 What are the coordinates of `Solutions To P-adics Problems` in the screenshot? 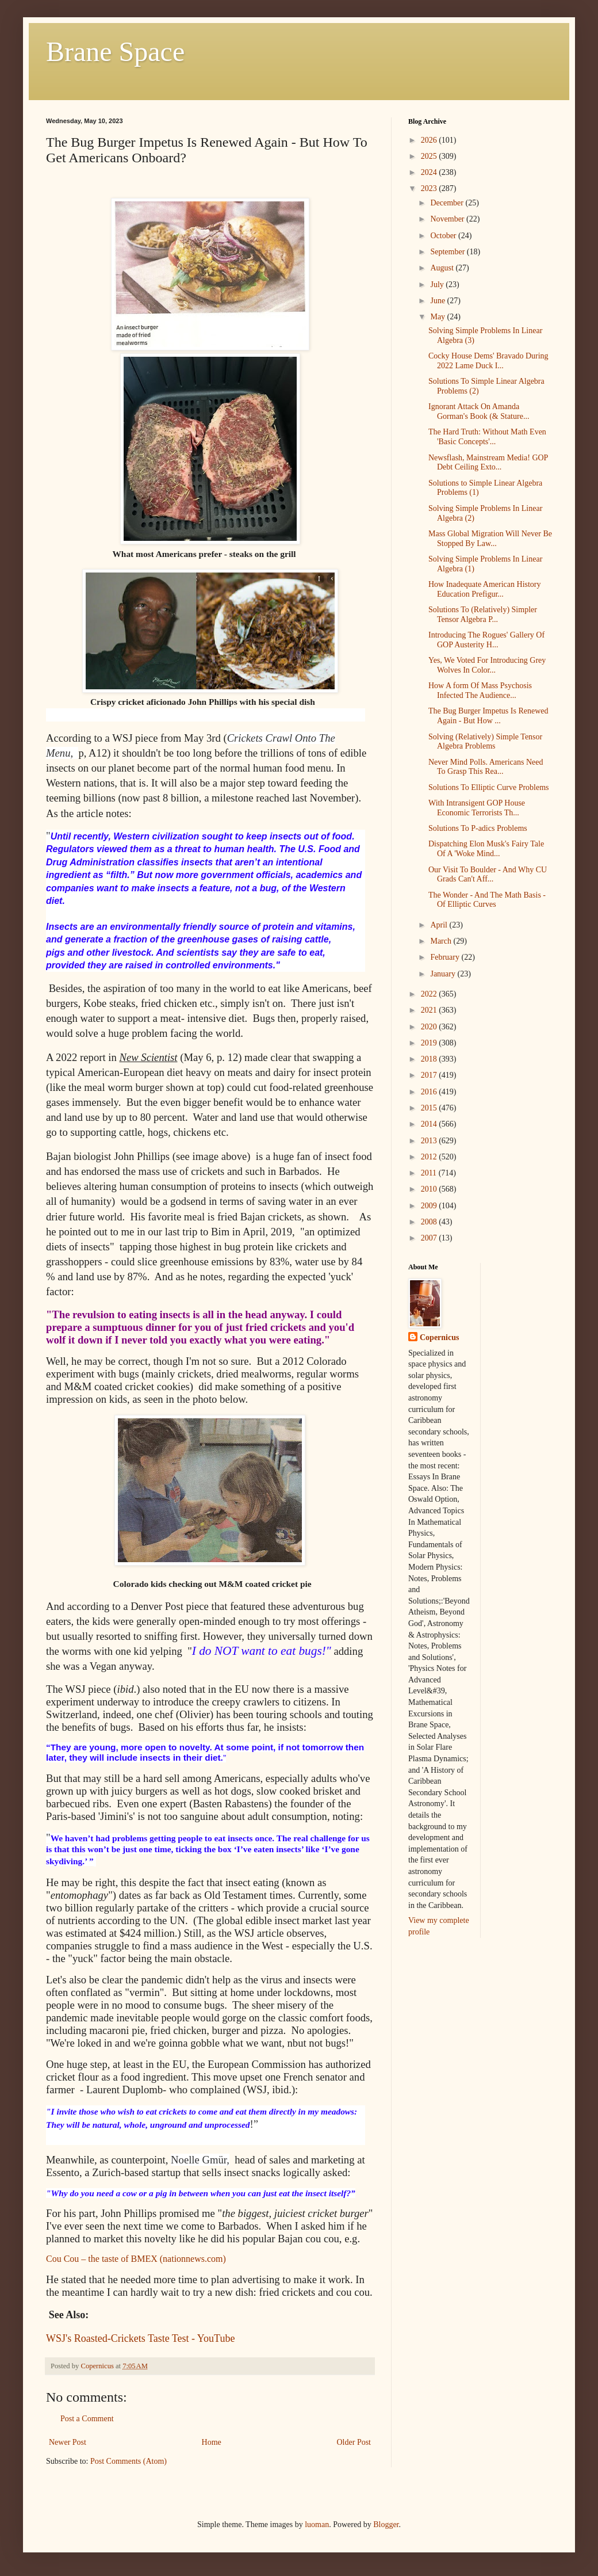 It's located at (477, 828).